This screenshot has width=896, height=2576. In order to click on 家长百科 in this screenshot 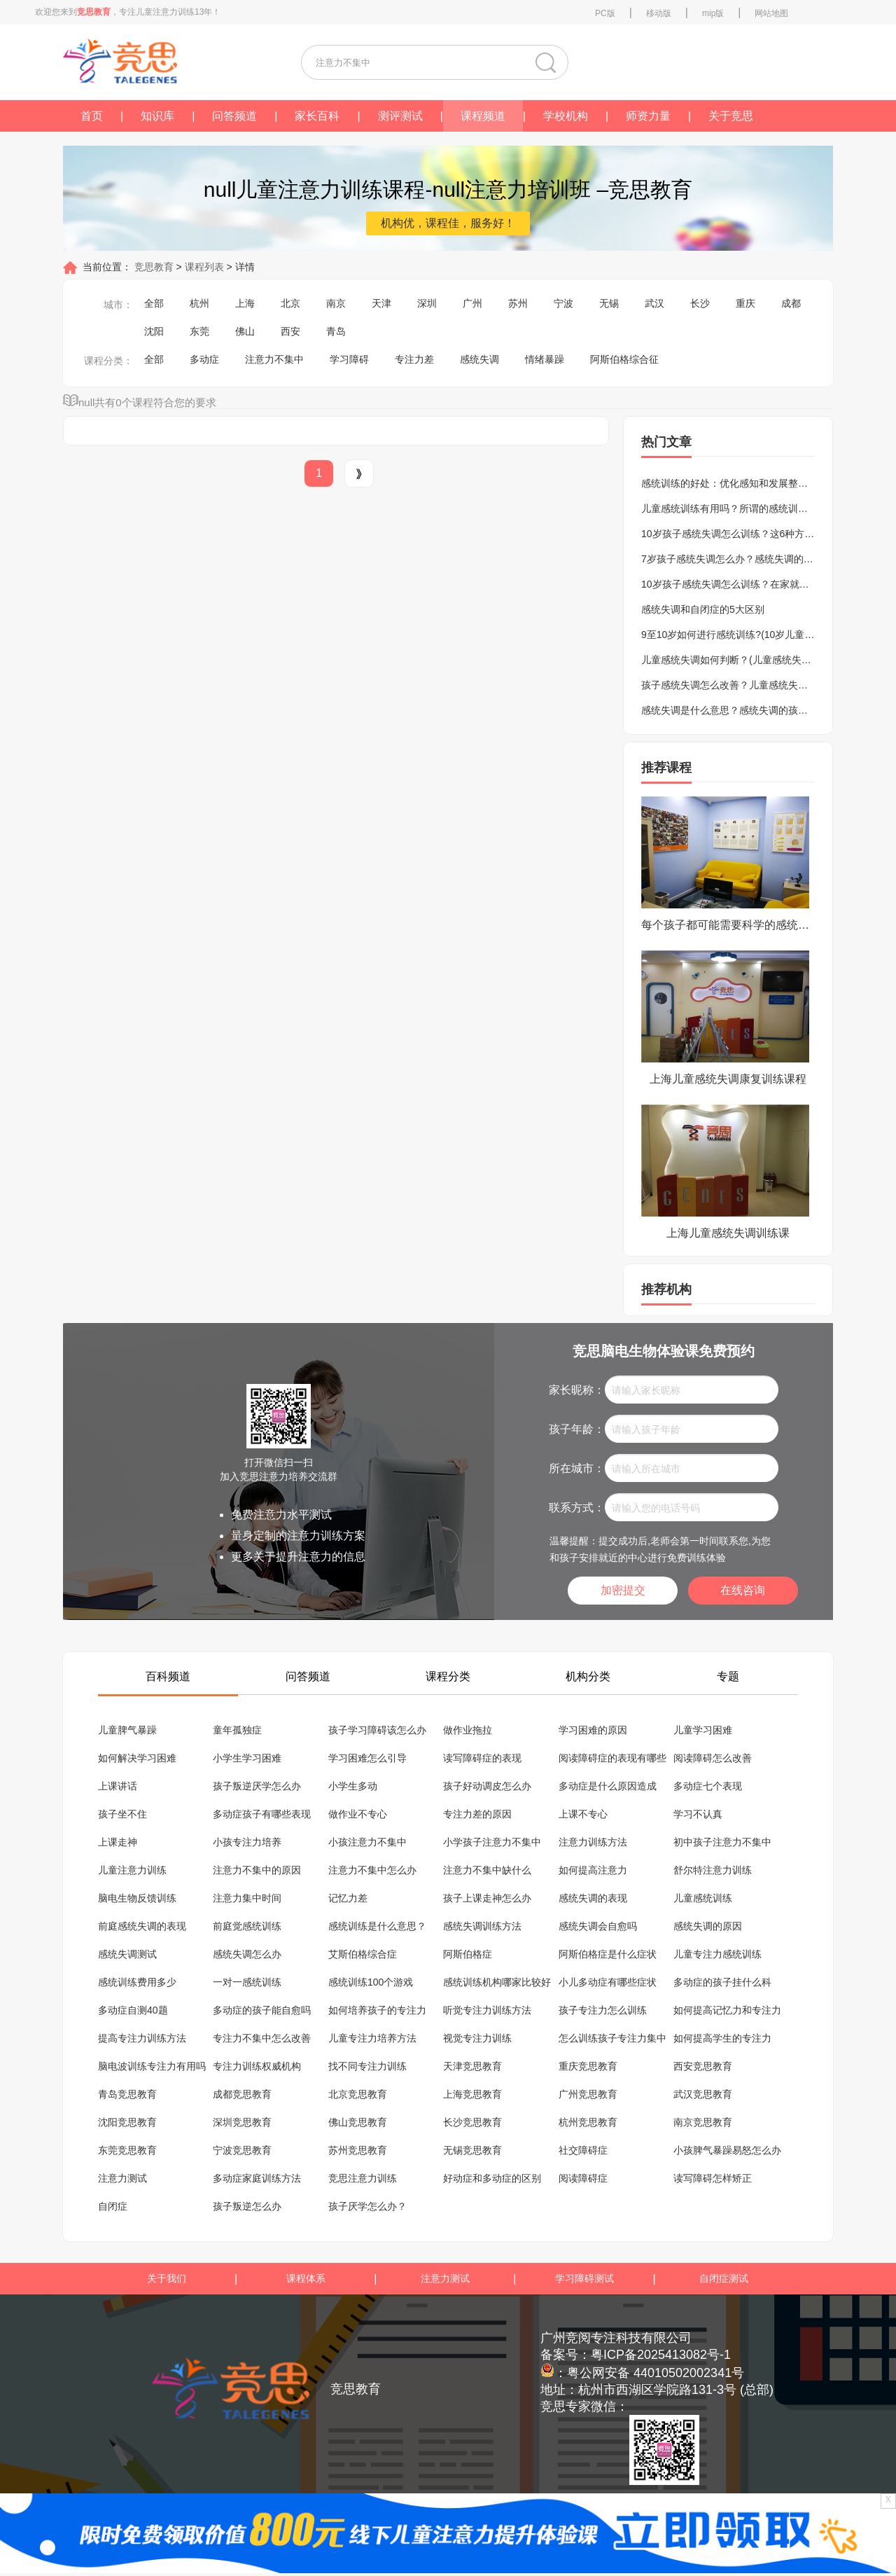, I will do `click(317, 116)`.